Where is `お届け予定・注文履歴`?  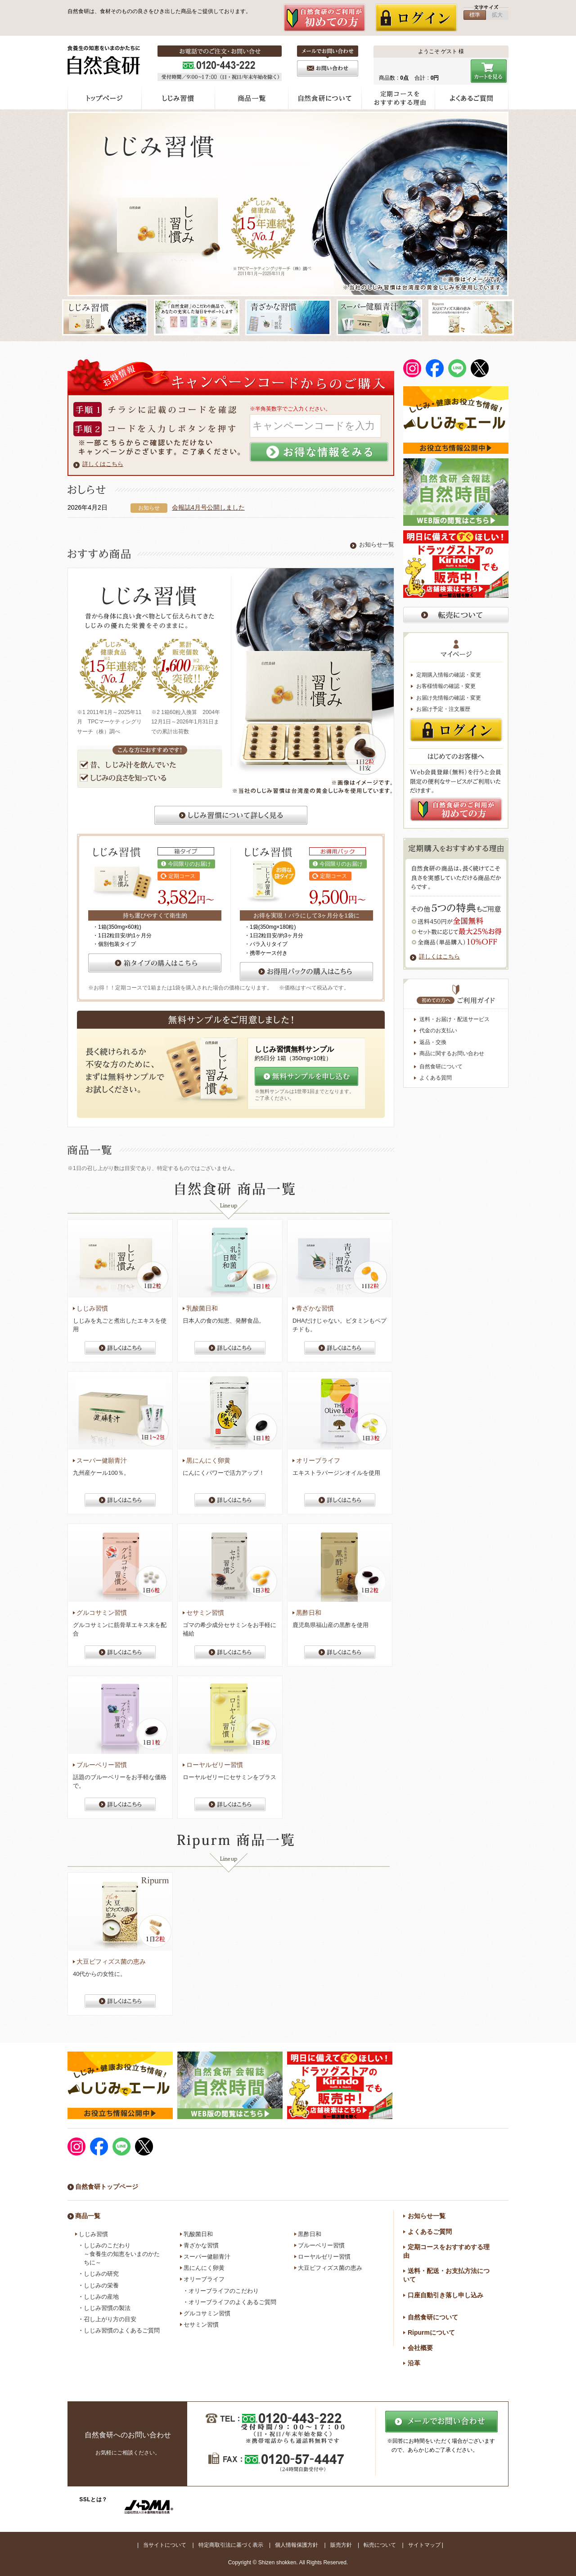
お届け予定・注文履歴 is located at coordinates (443, 709).